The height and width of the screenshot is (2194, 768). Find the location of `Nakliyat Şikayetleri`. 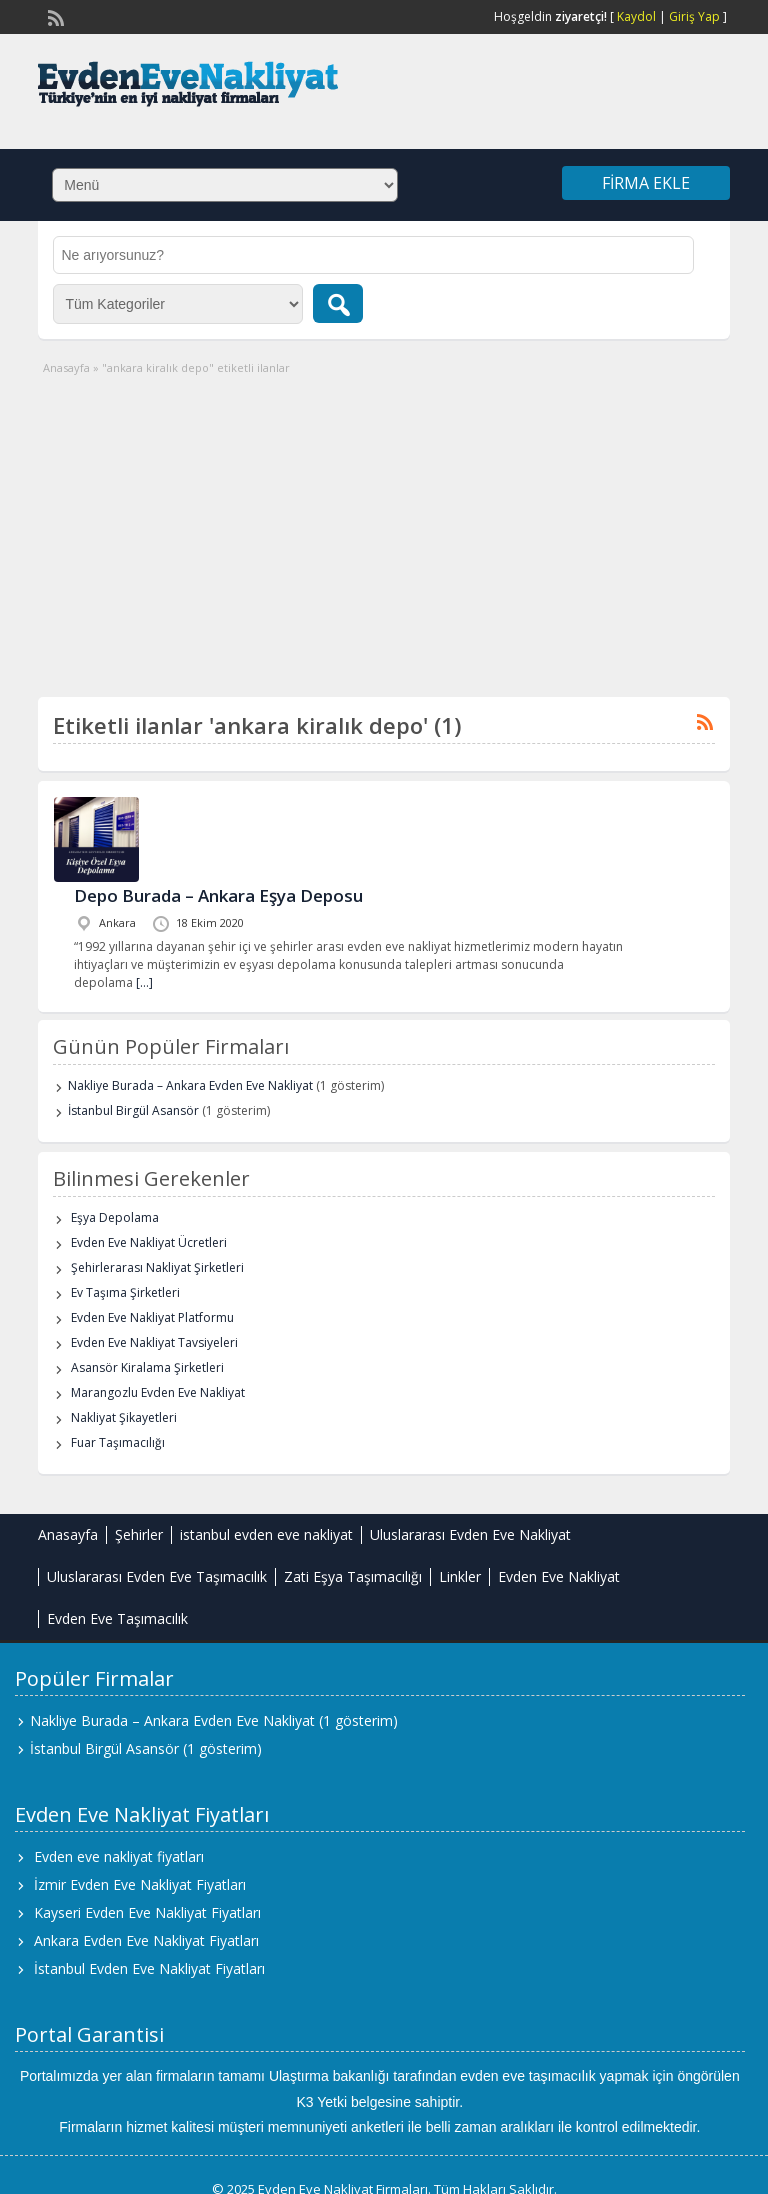

Nakliyat Şikayetleri is located at coordinates (124, 1417).